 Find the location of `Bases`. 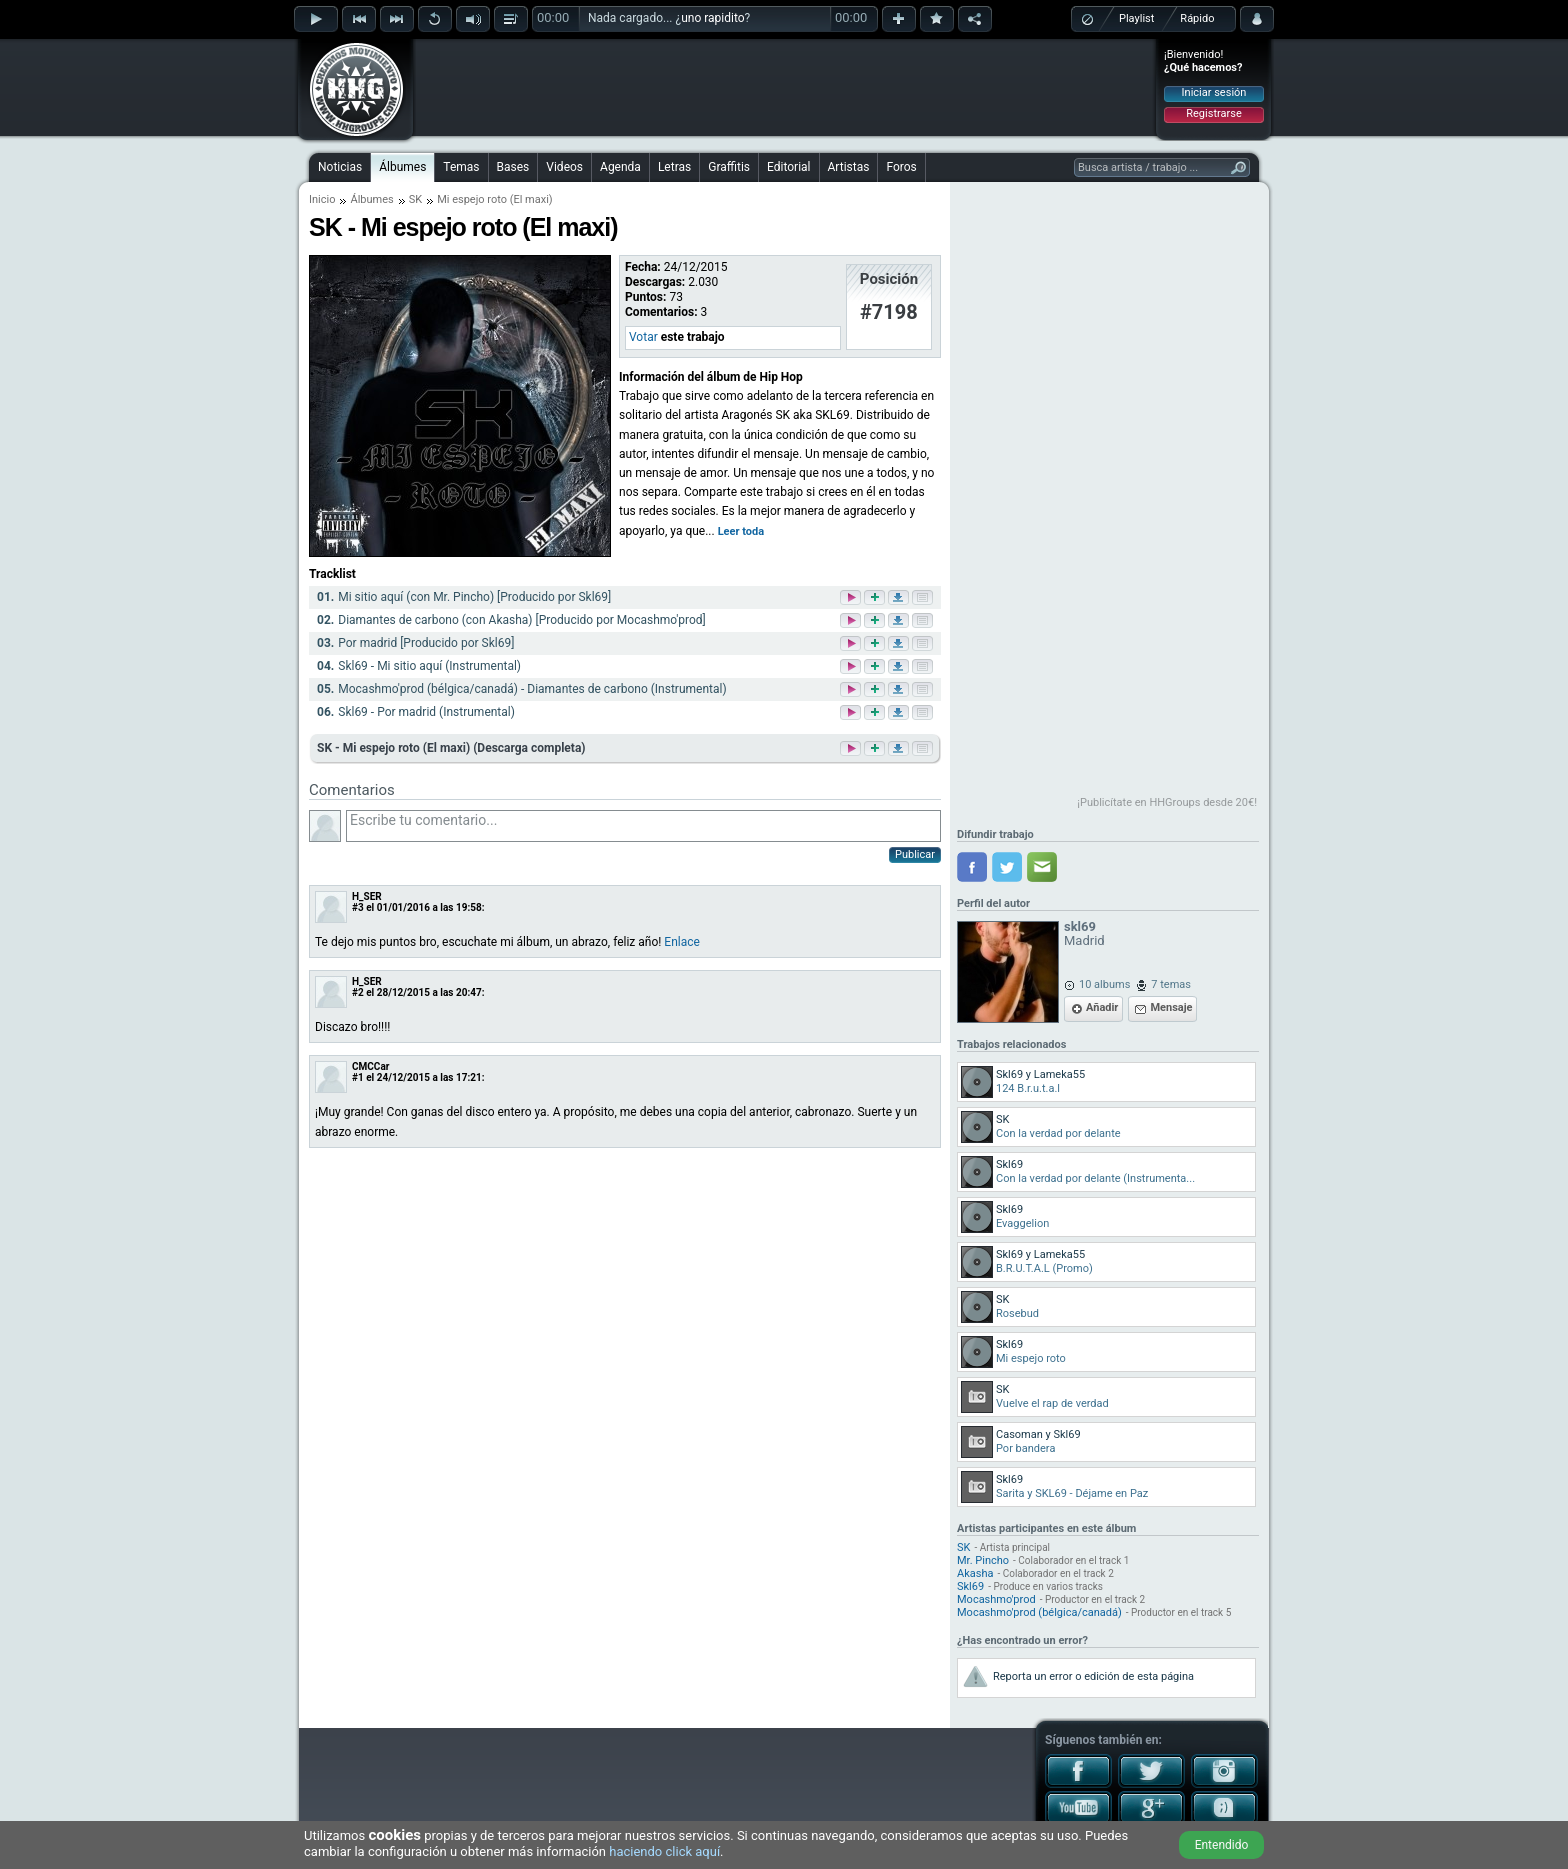

Bases is located at coordinates (513, 167).